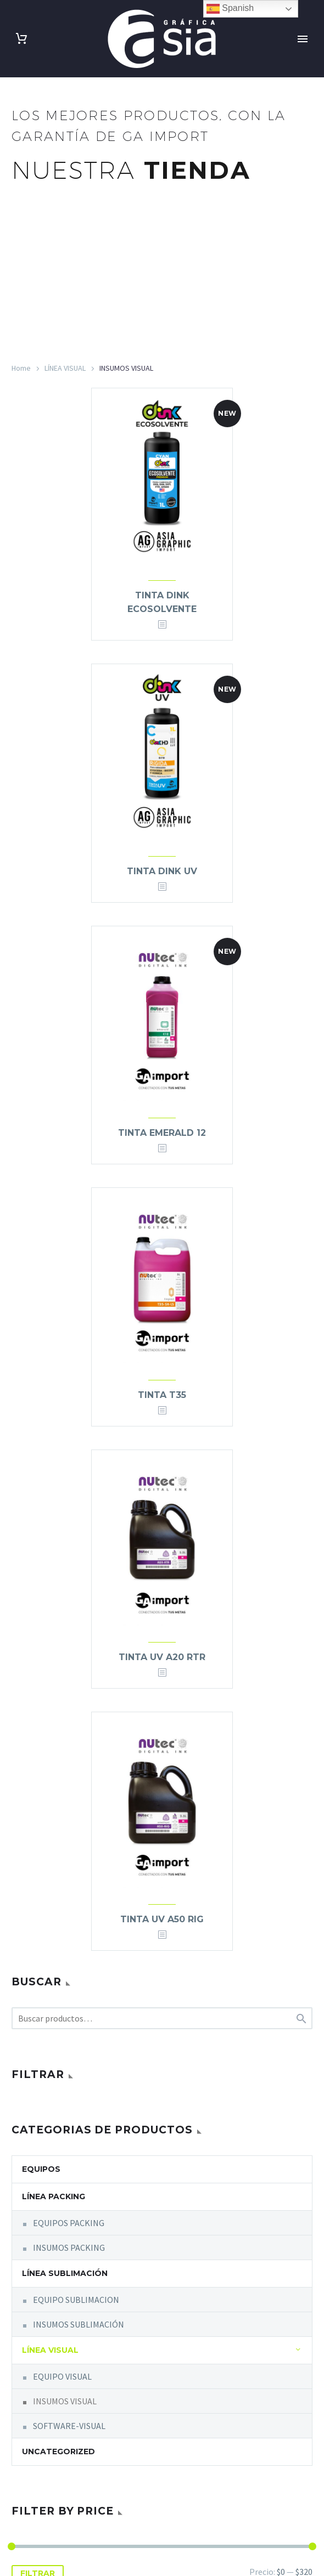 The width and height of the screenshot is (324, 2576). Describe the element at coordinates (162, 1395) in the screenshot. I see `TINTA T35` at that location.